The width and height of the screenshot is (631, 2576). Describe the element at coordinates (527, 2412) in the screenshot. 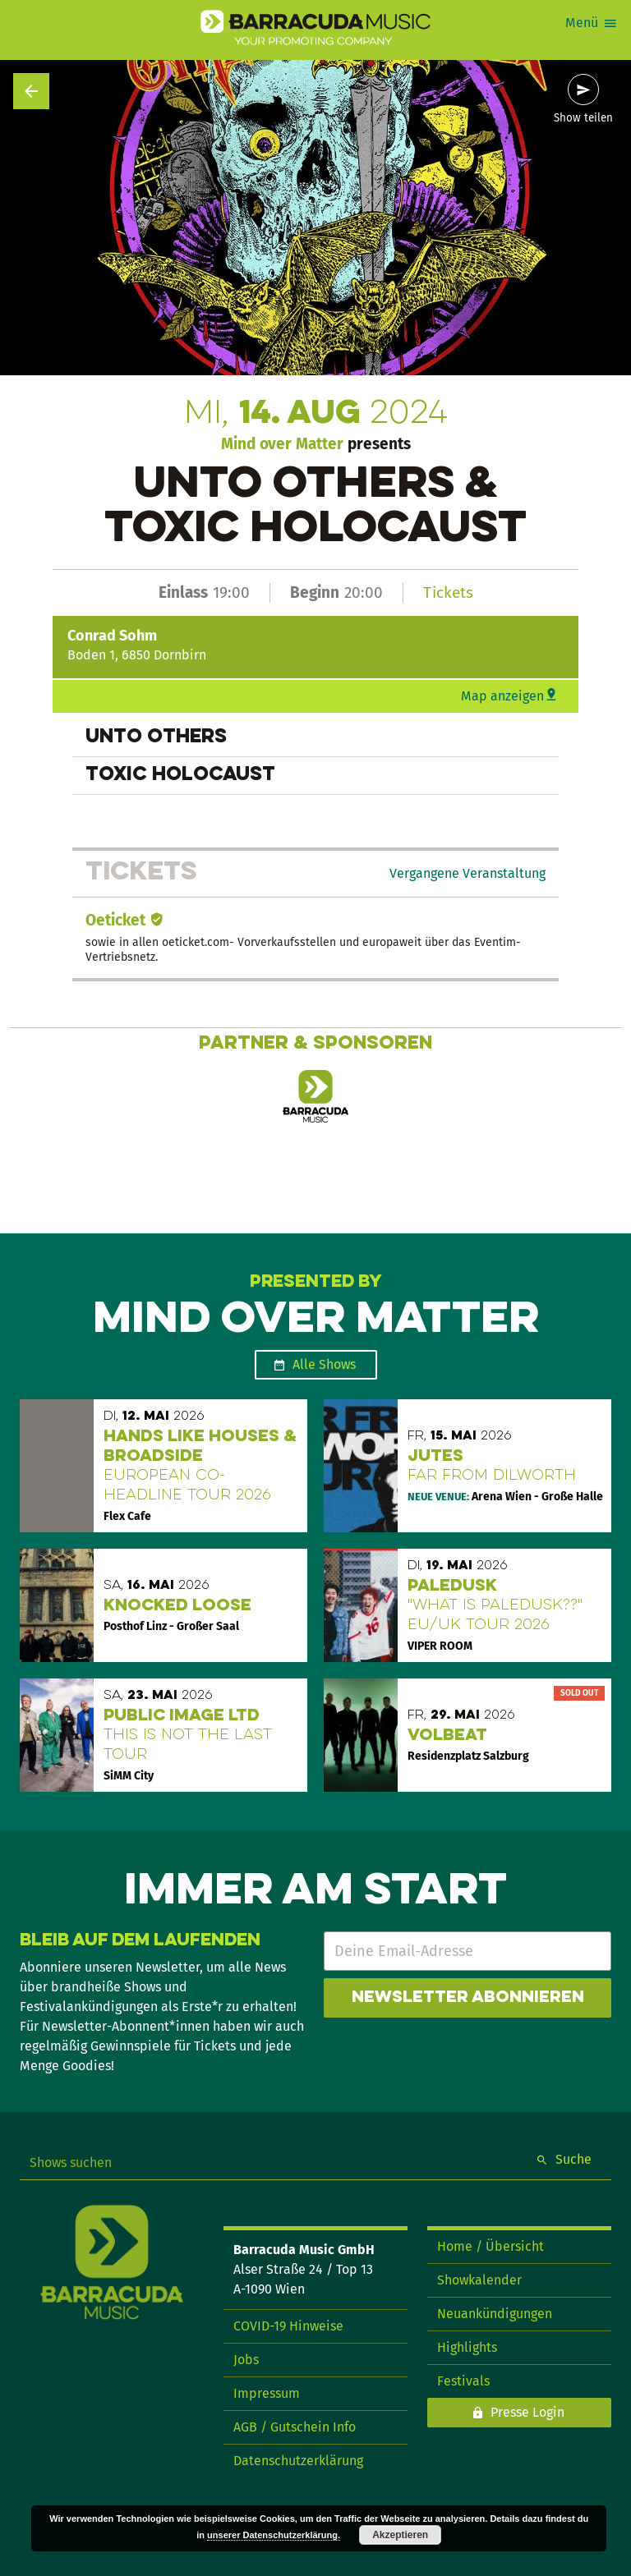

I see `Presse Login` at that location.